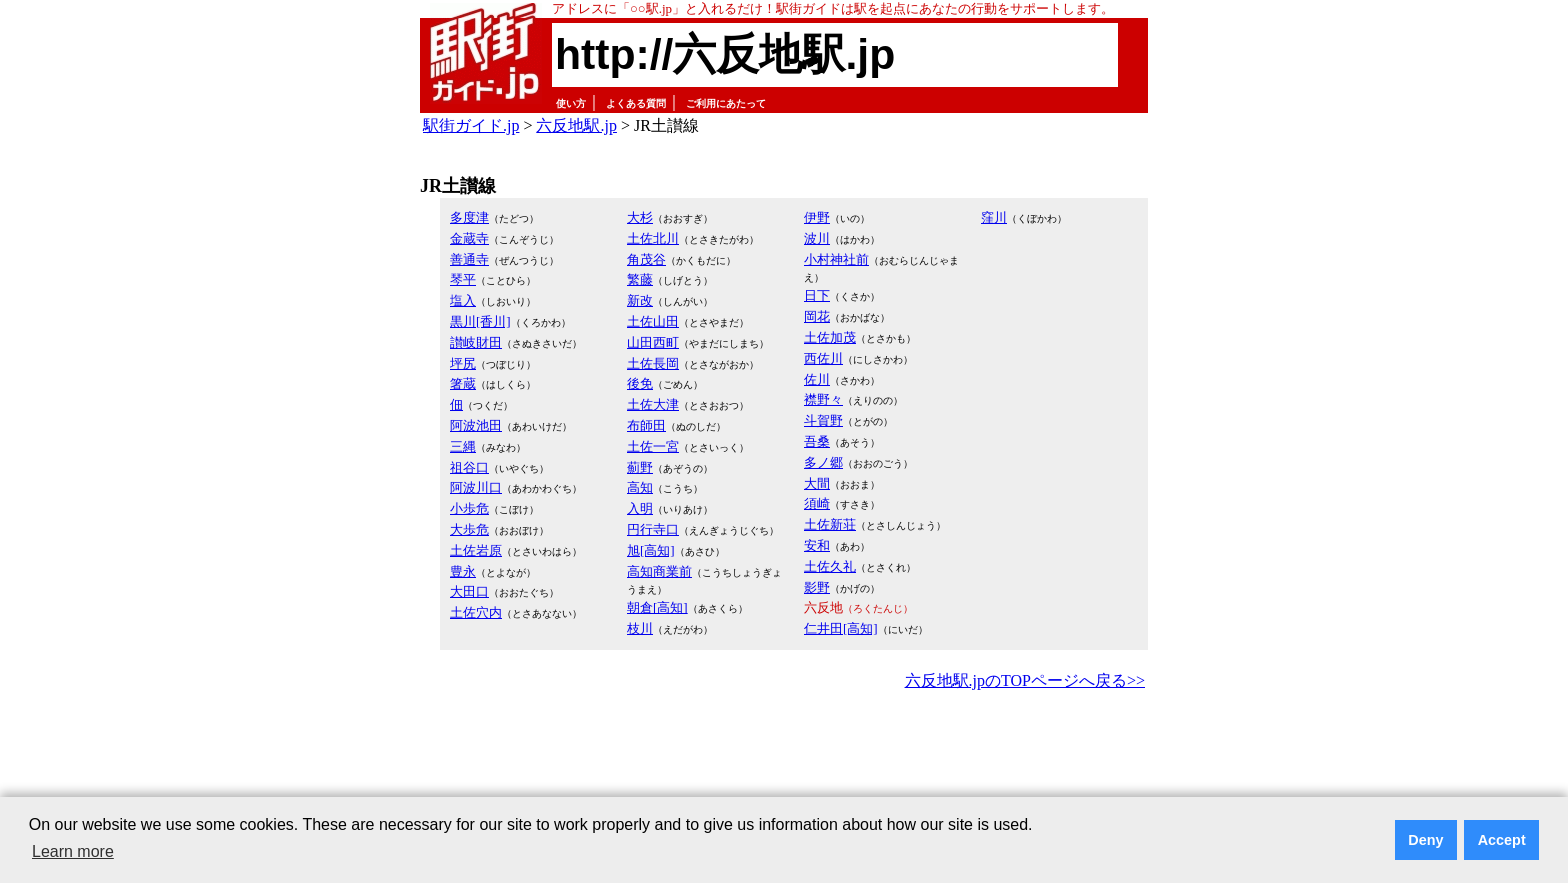 The width and height of the screenshot is (1568, 883). Describe the element at coordinates (463, 383) in the screenshot. I see `箸蔵` at that location.